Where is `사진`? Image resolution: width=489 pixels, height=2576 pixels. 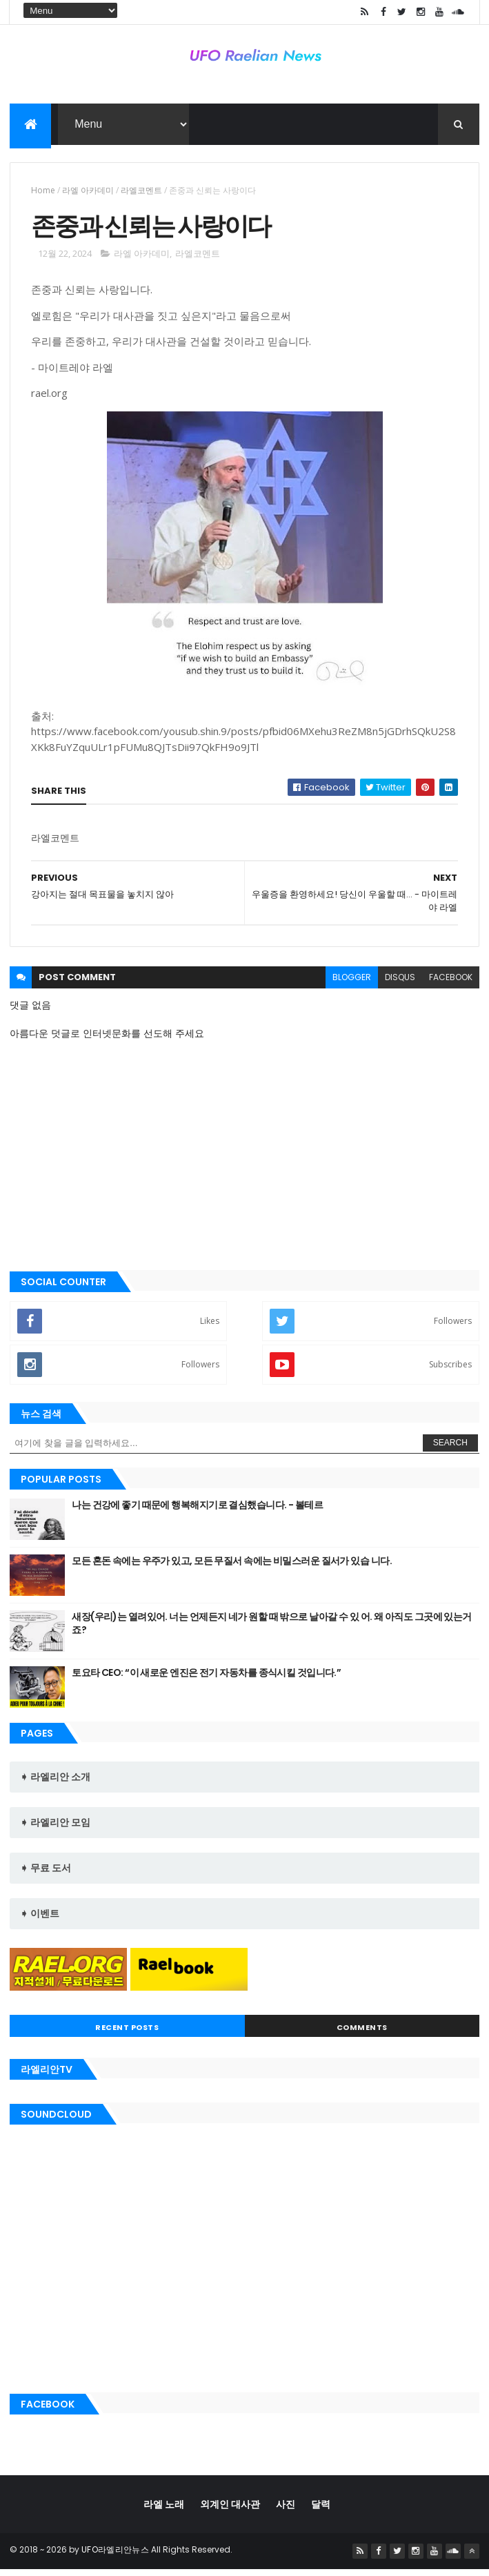
사진 is located at coordinates (285, 2511).